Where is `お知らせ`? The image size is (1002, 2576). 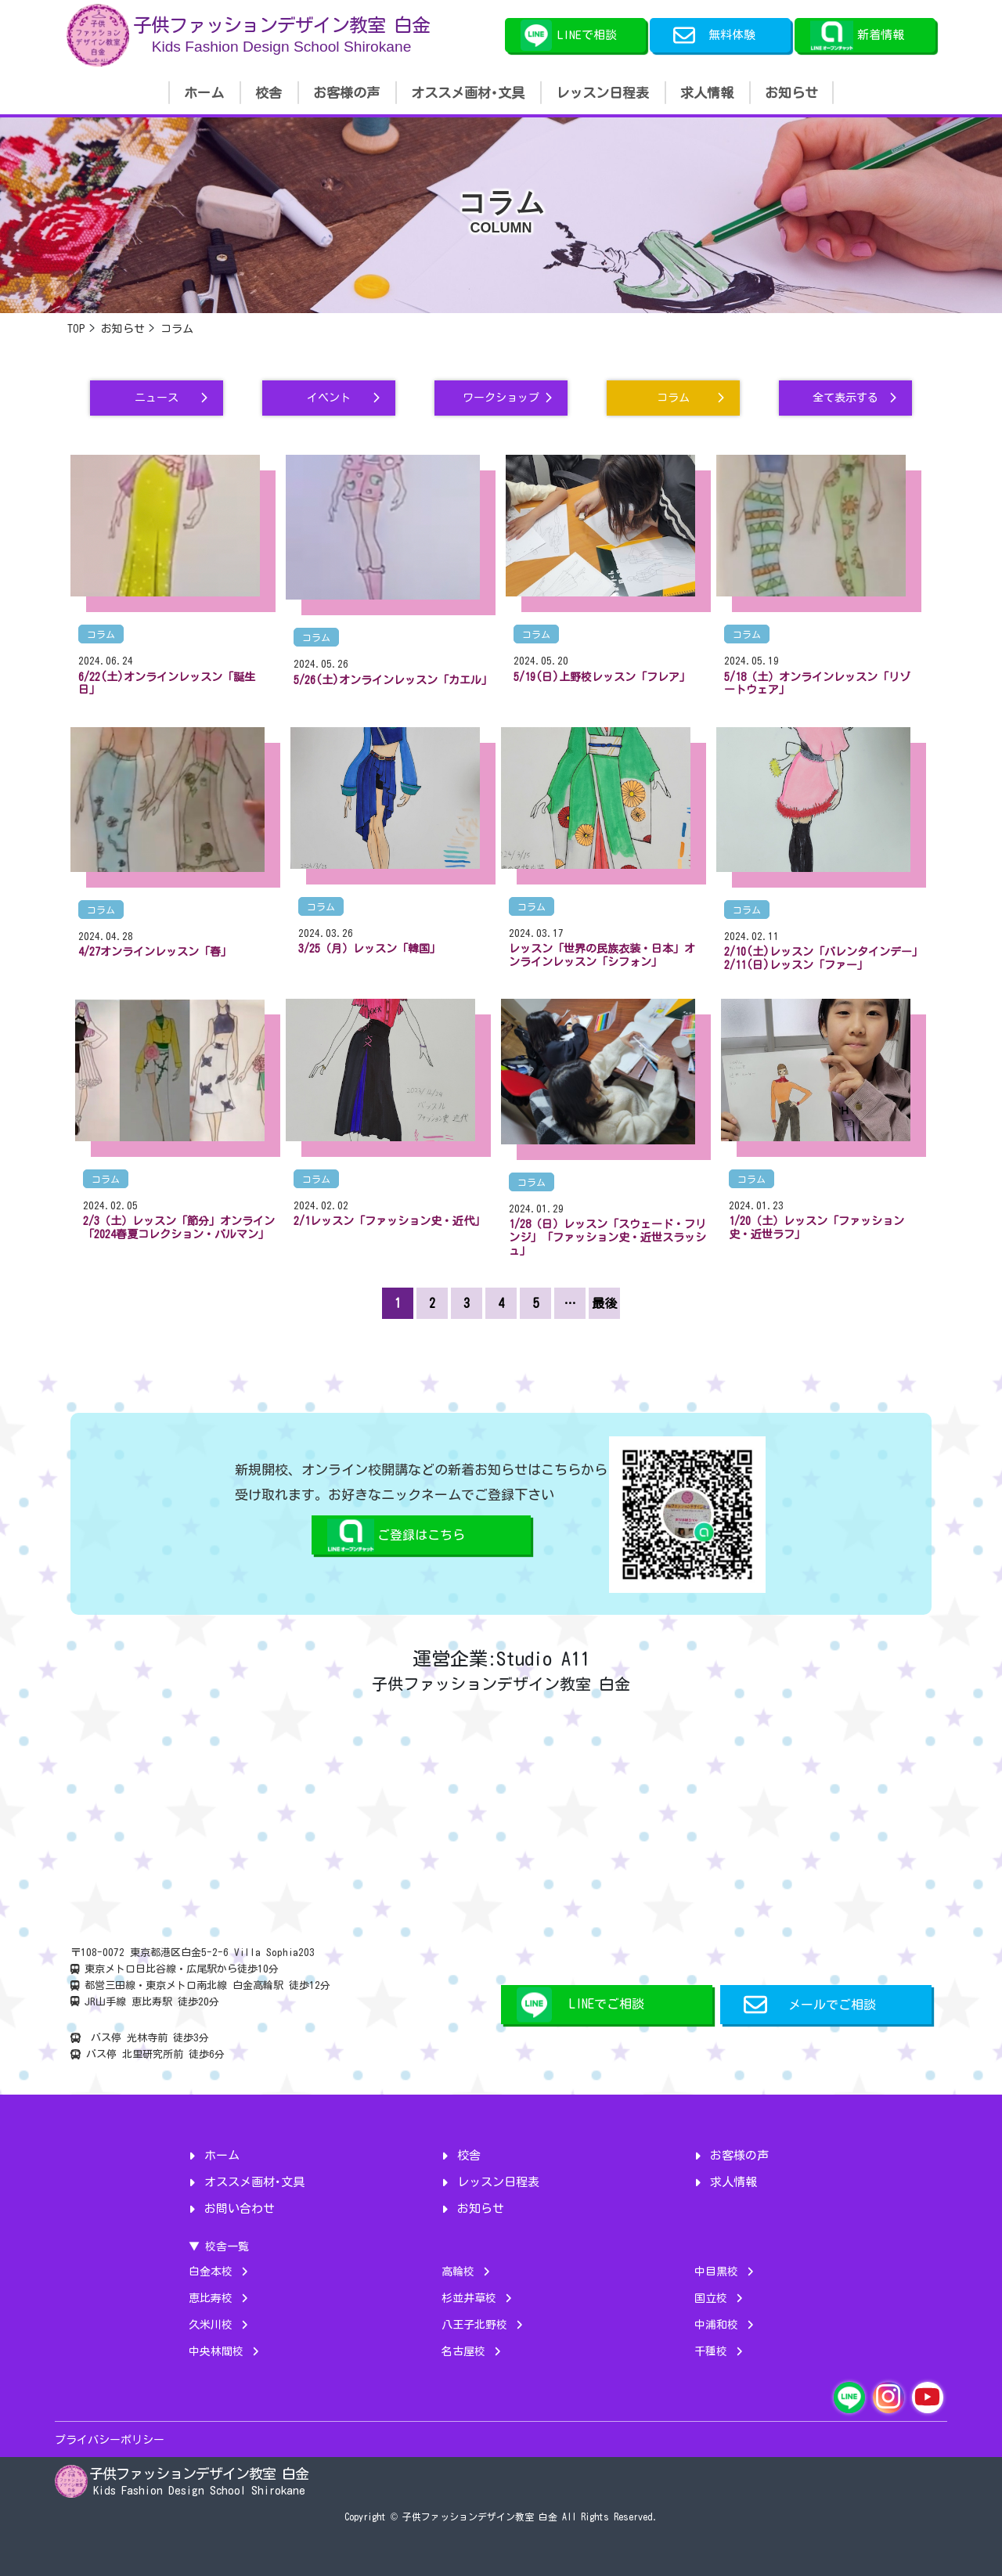 お知らせ is located at coordinates (791, 92).